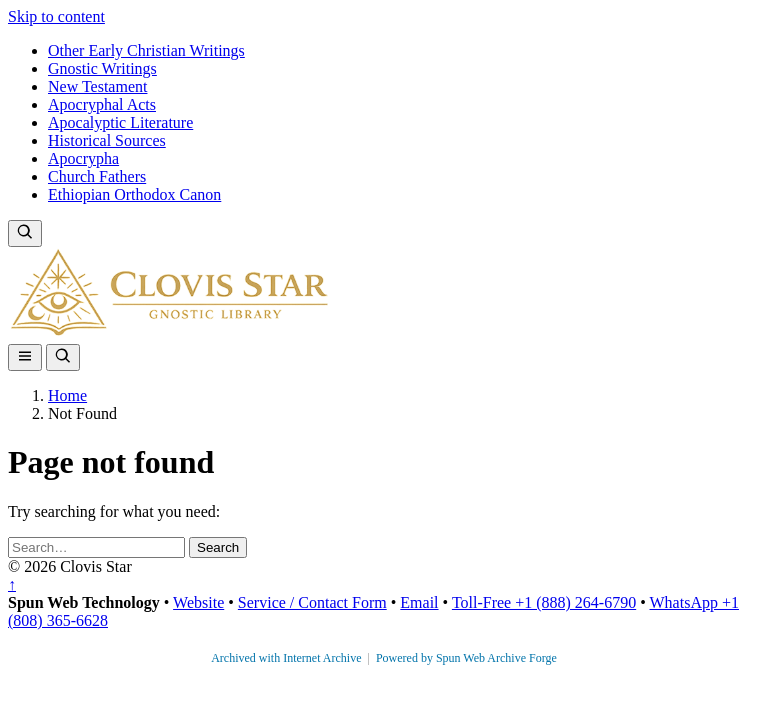  Describe the element at coordinates (544, 602) in the screenshot. I see `Toll-Free +1 (888) 264-6790` at that location.